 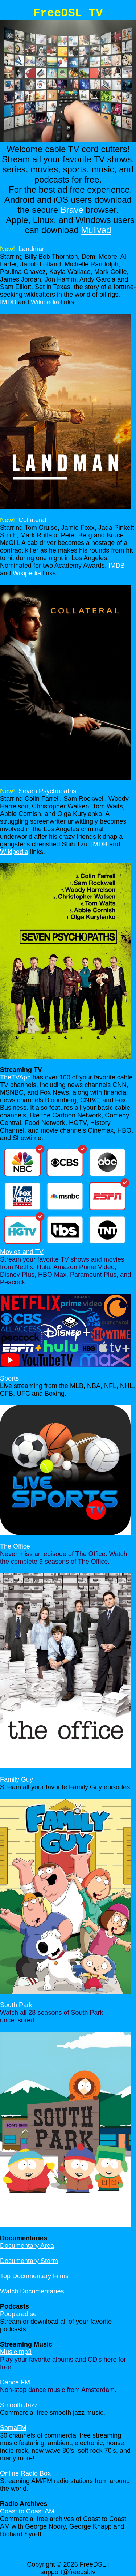 What do you see at coordinates (32, 249) in the screenshot?
I see `Landman` at bounding box center [32, 249].